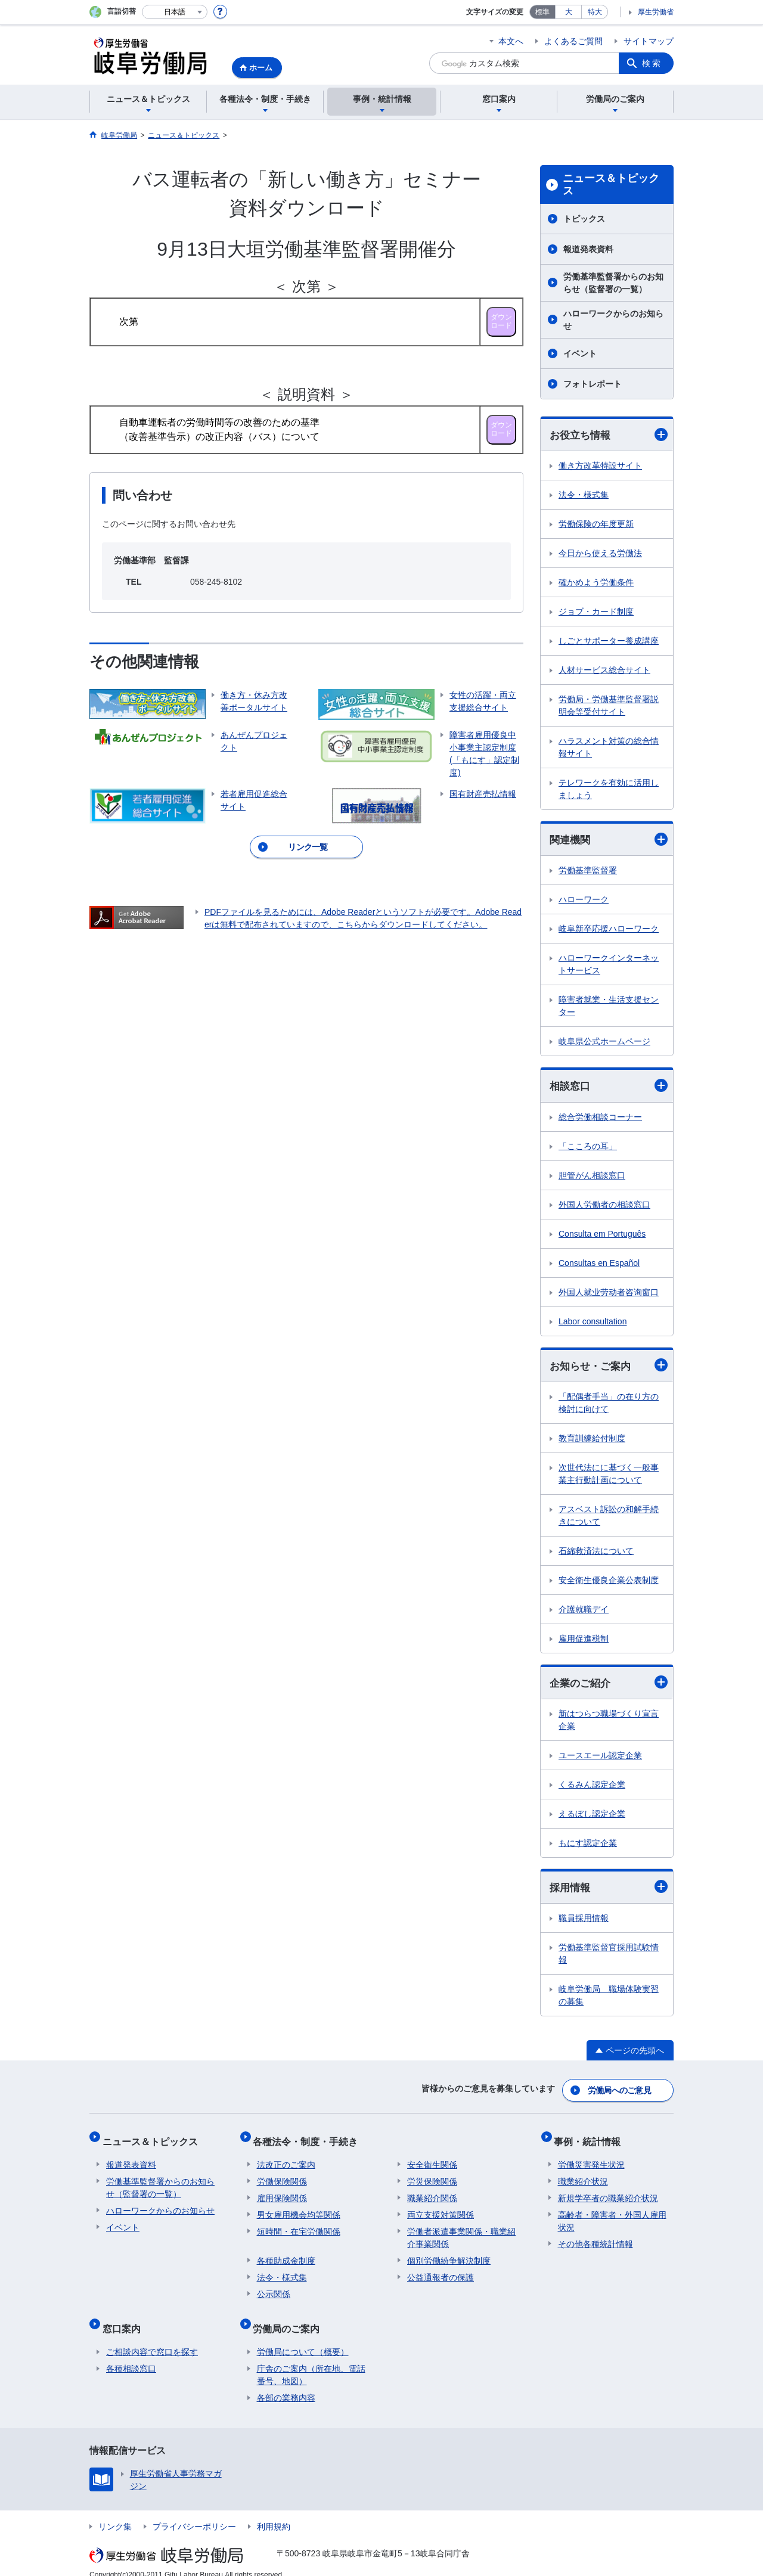 The width and height of the screenshot is (763, 2576). What do you see at coordinates (282, 2175) in the screenshot?
I see `労働保険関係` at bounding box center [282, 2175].